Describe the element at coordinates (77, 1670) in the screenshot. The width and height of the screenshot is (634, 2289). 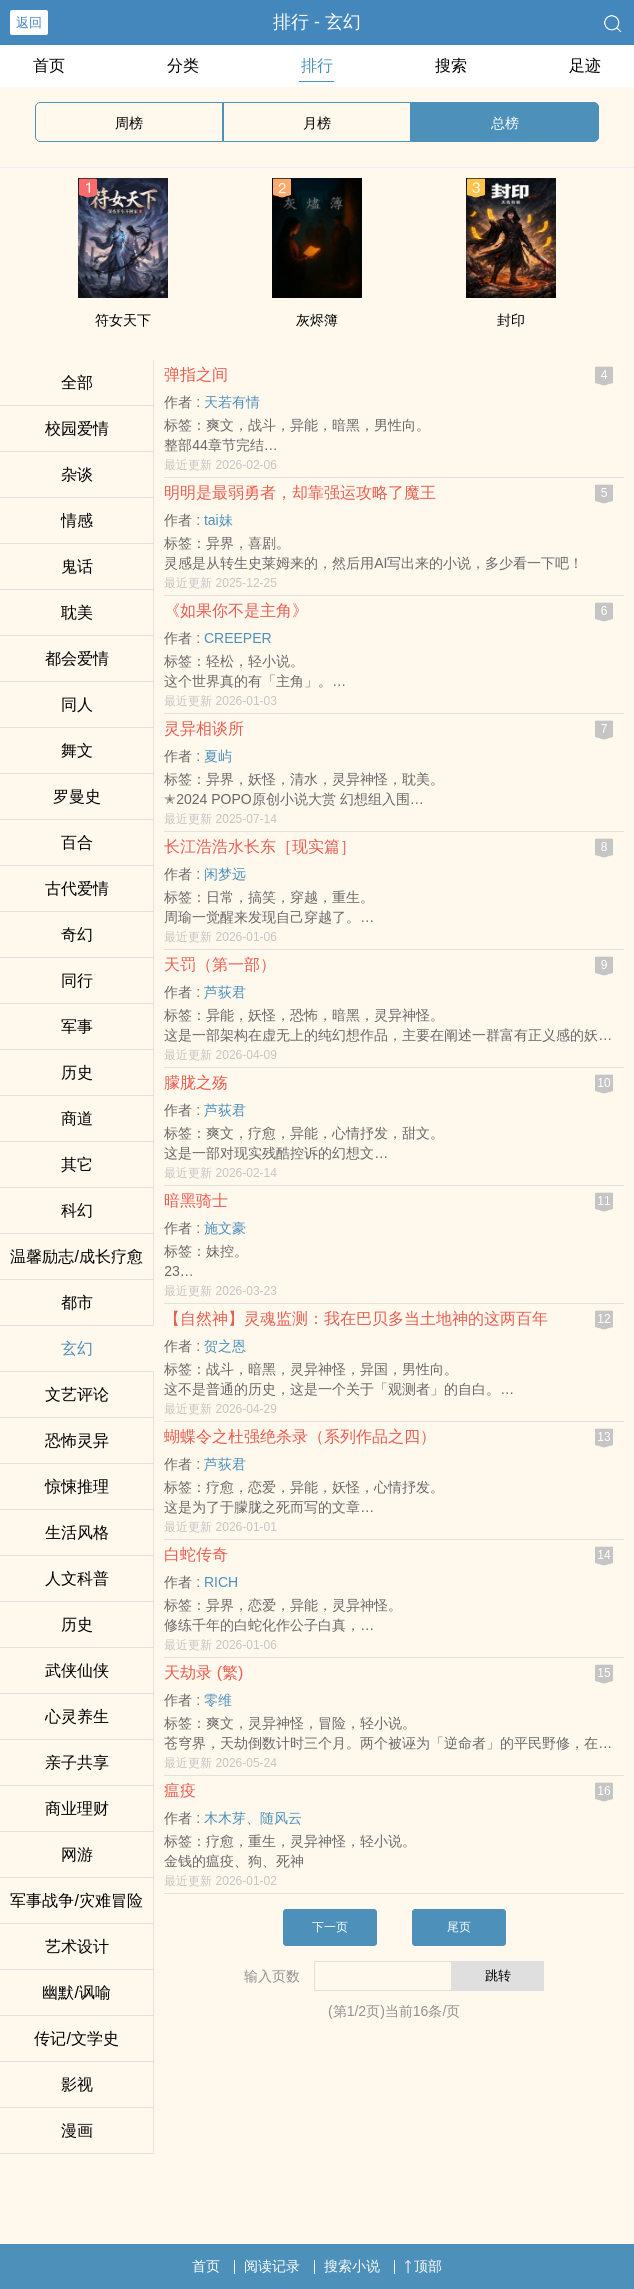
I see `武侠仙侠` at that location.